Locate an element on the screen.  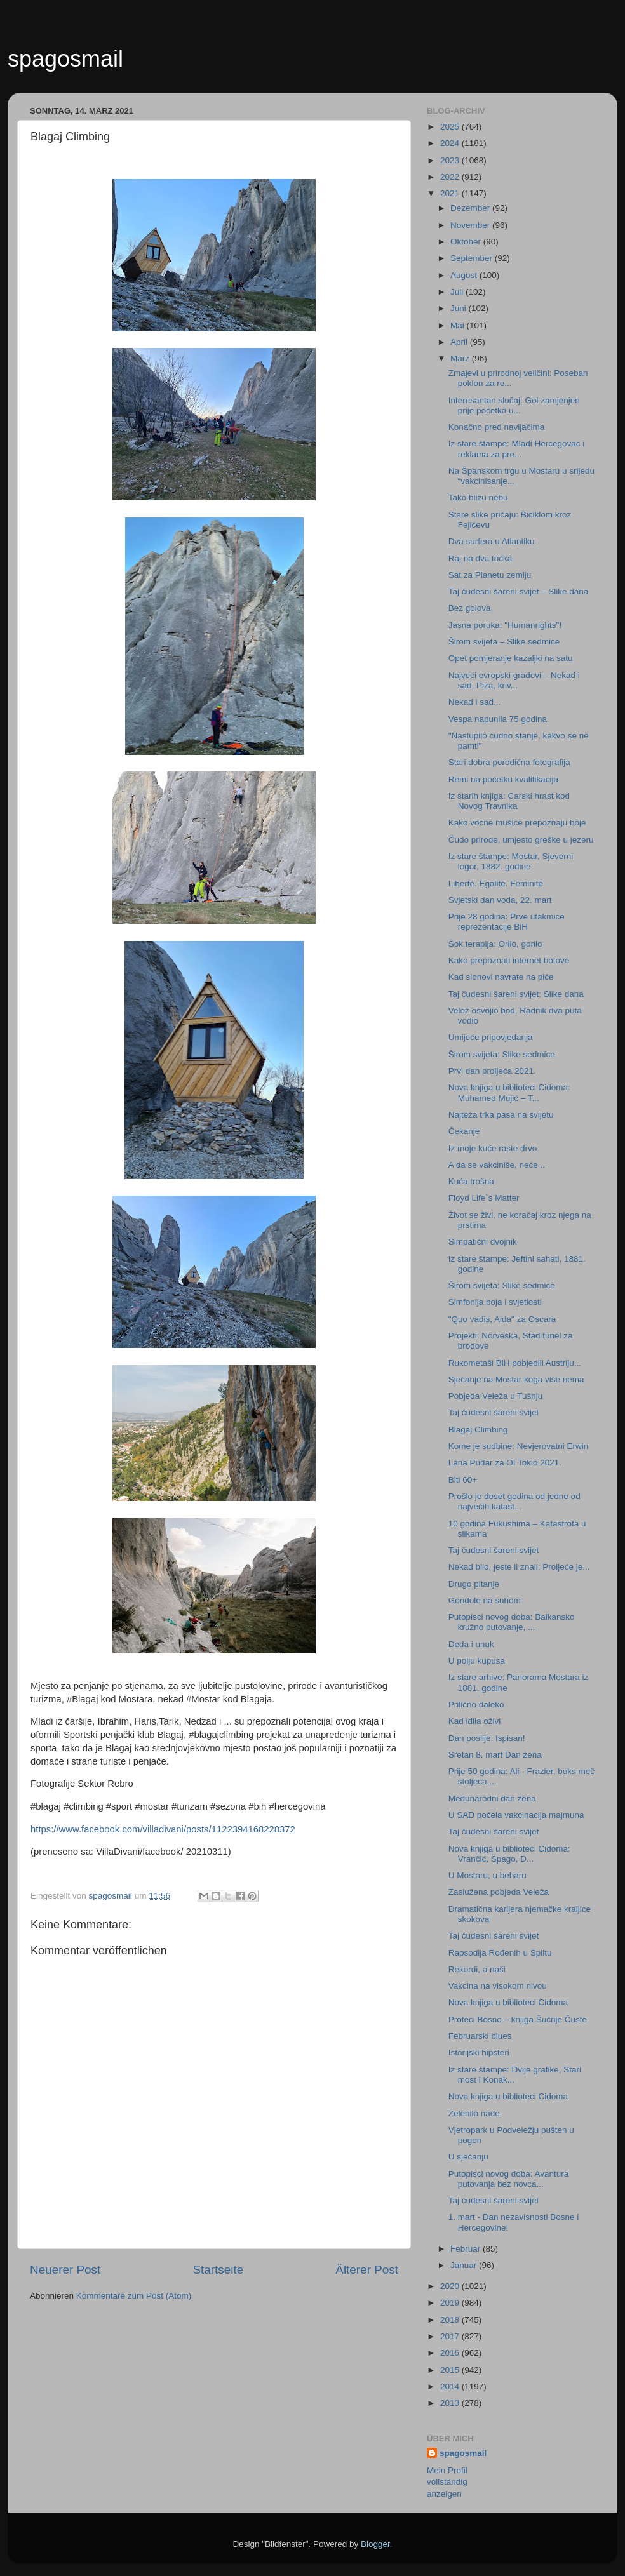
Iz starih knjiga: Carski hrast kod Novog Travnika is located at coordinates (509, 801).